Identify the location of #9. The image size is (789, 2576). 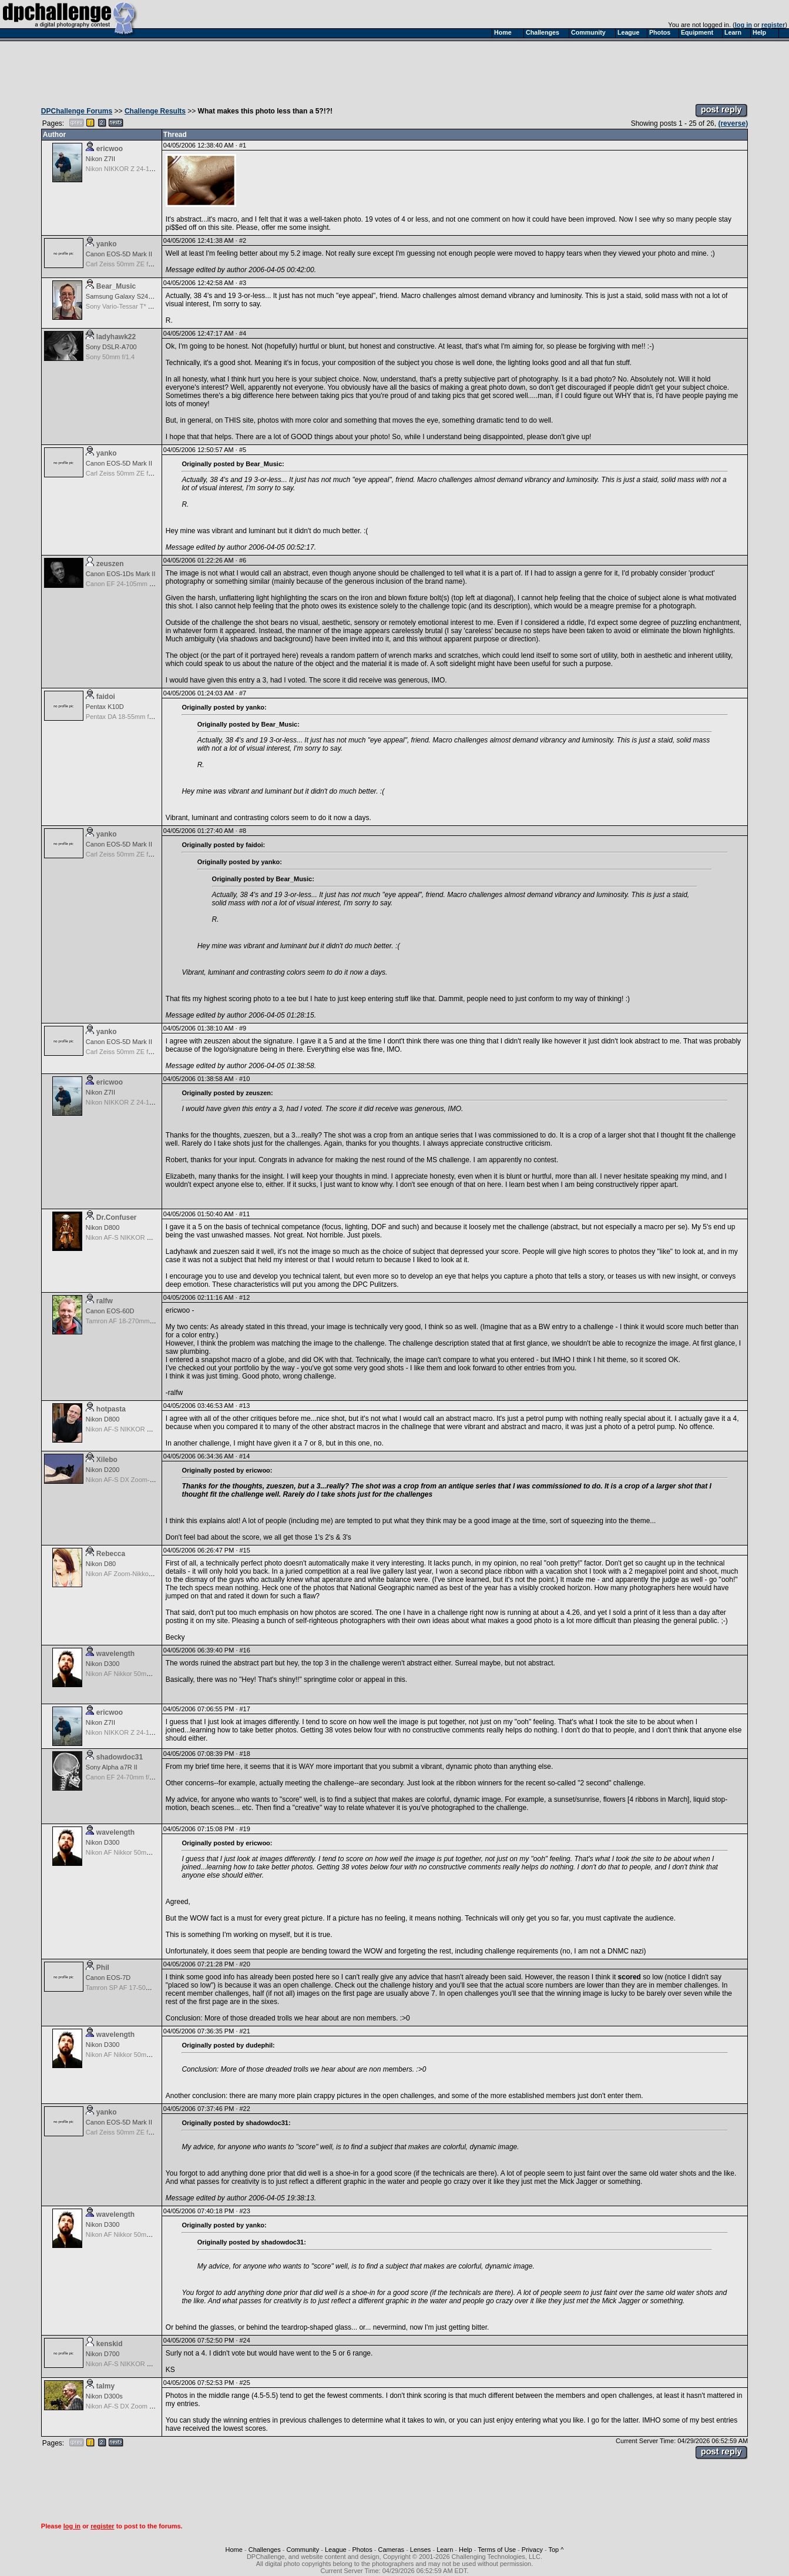
(242, 1028).